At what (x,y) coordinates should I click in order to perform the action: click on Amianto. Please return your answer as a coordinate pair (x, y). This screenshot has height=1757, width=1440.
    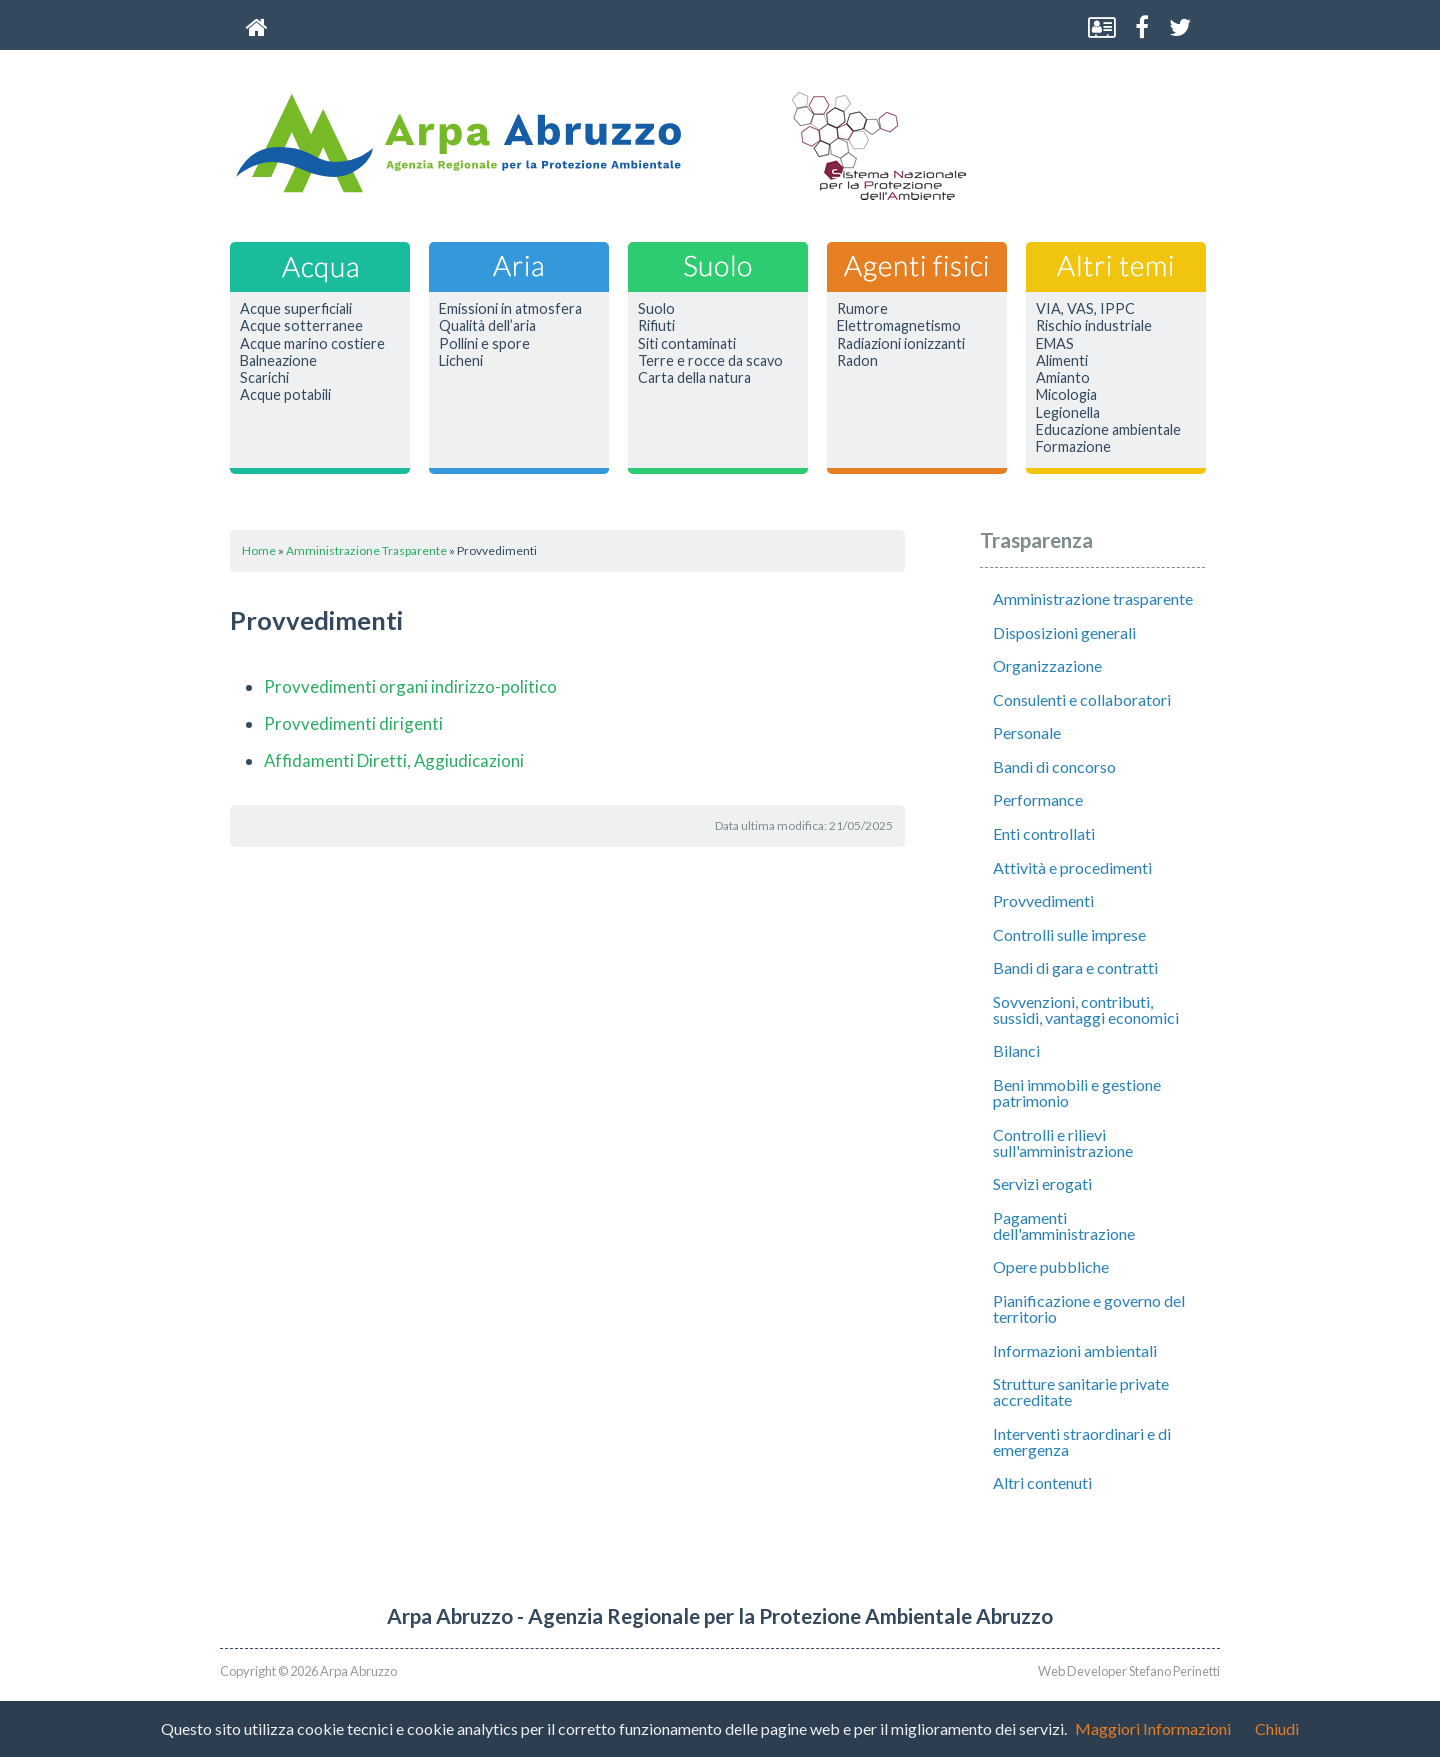
    Looking at the image, I should click on (1063, 378).